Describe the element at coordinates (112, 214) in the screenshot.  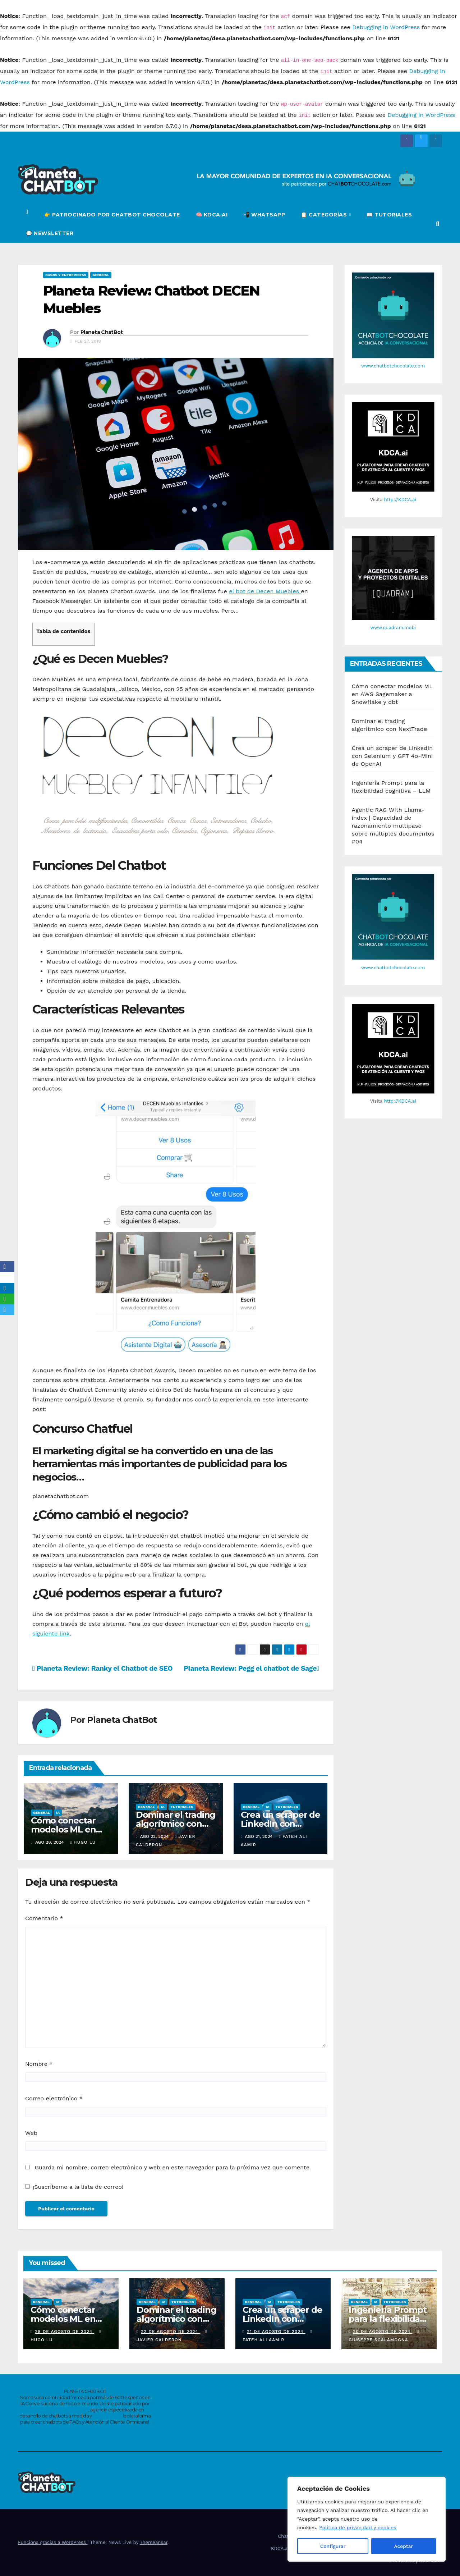
I see `👉 PATROCINADO POR CHATBOT CHOCOLATE` at that location.